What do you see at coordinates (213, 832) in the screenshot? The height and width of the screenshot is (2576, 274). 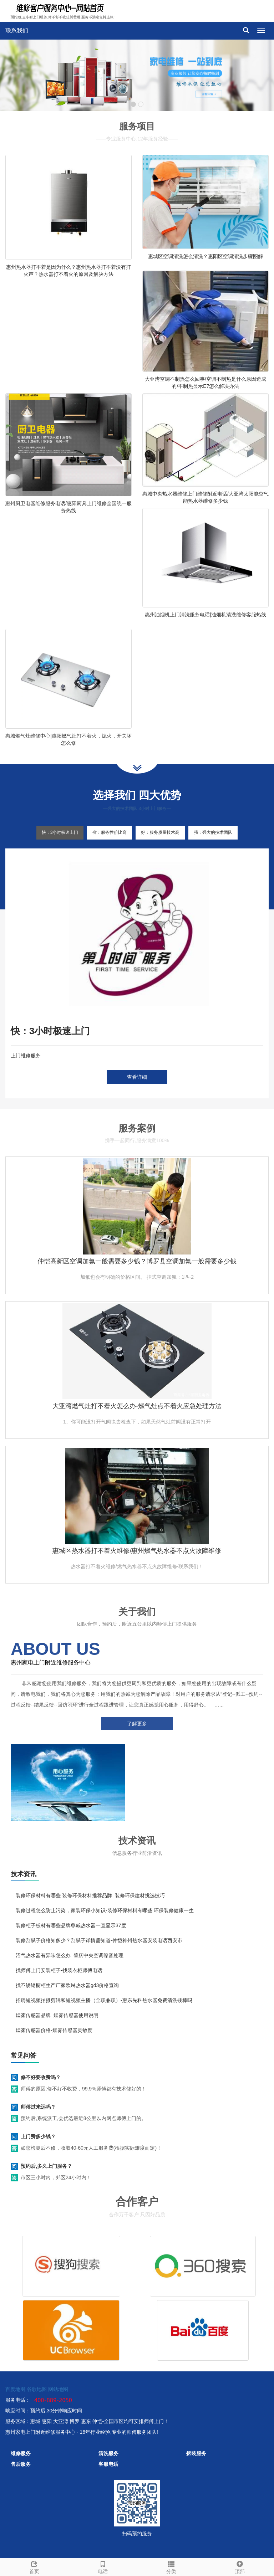 I see `强：强大的技术团队 [tab]` at bounding box center [213, 832].